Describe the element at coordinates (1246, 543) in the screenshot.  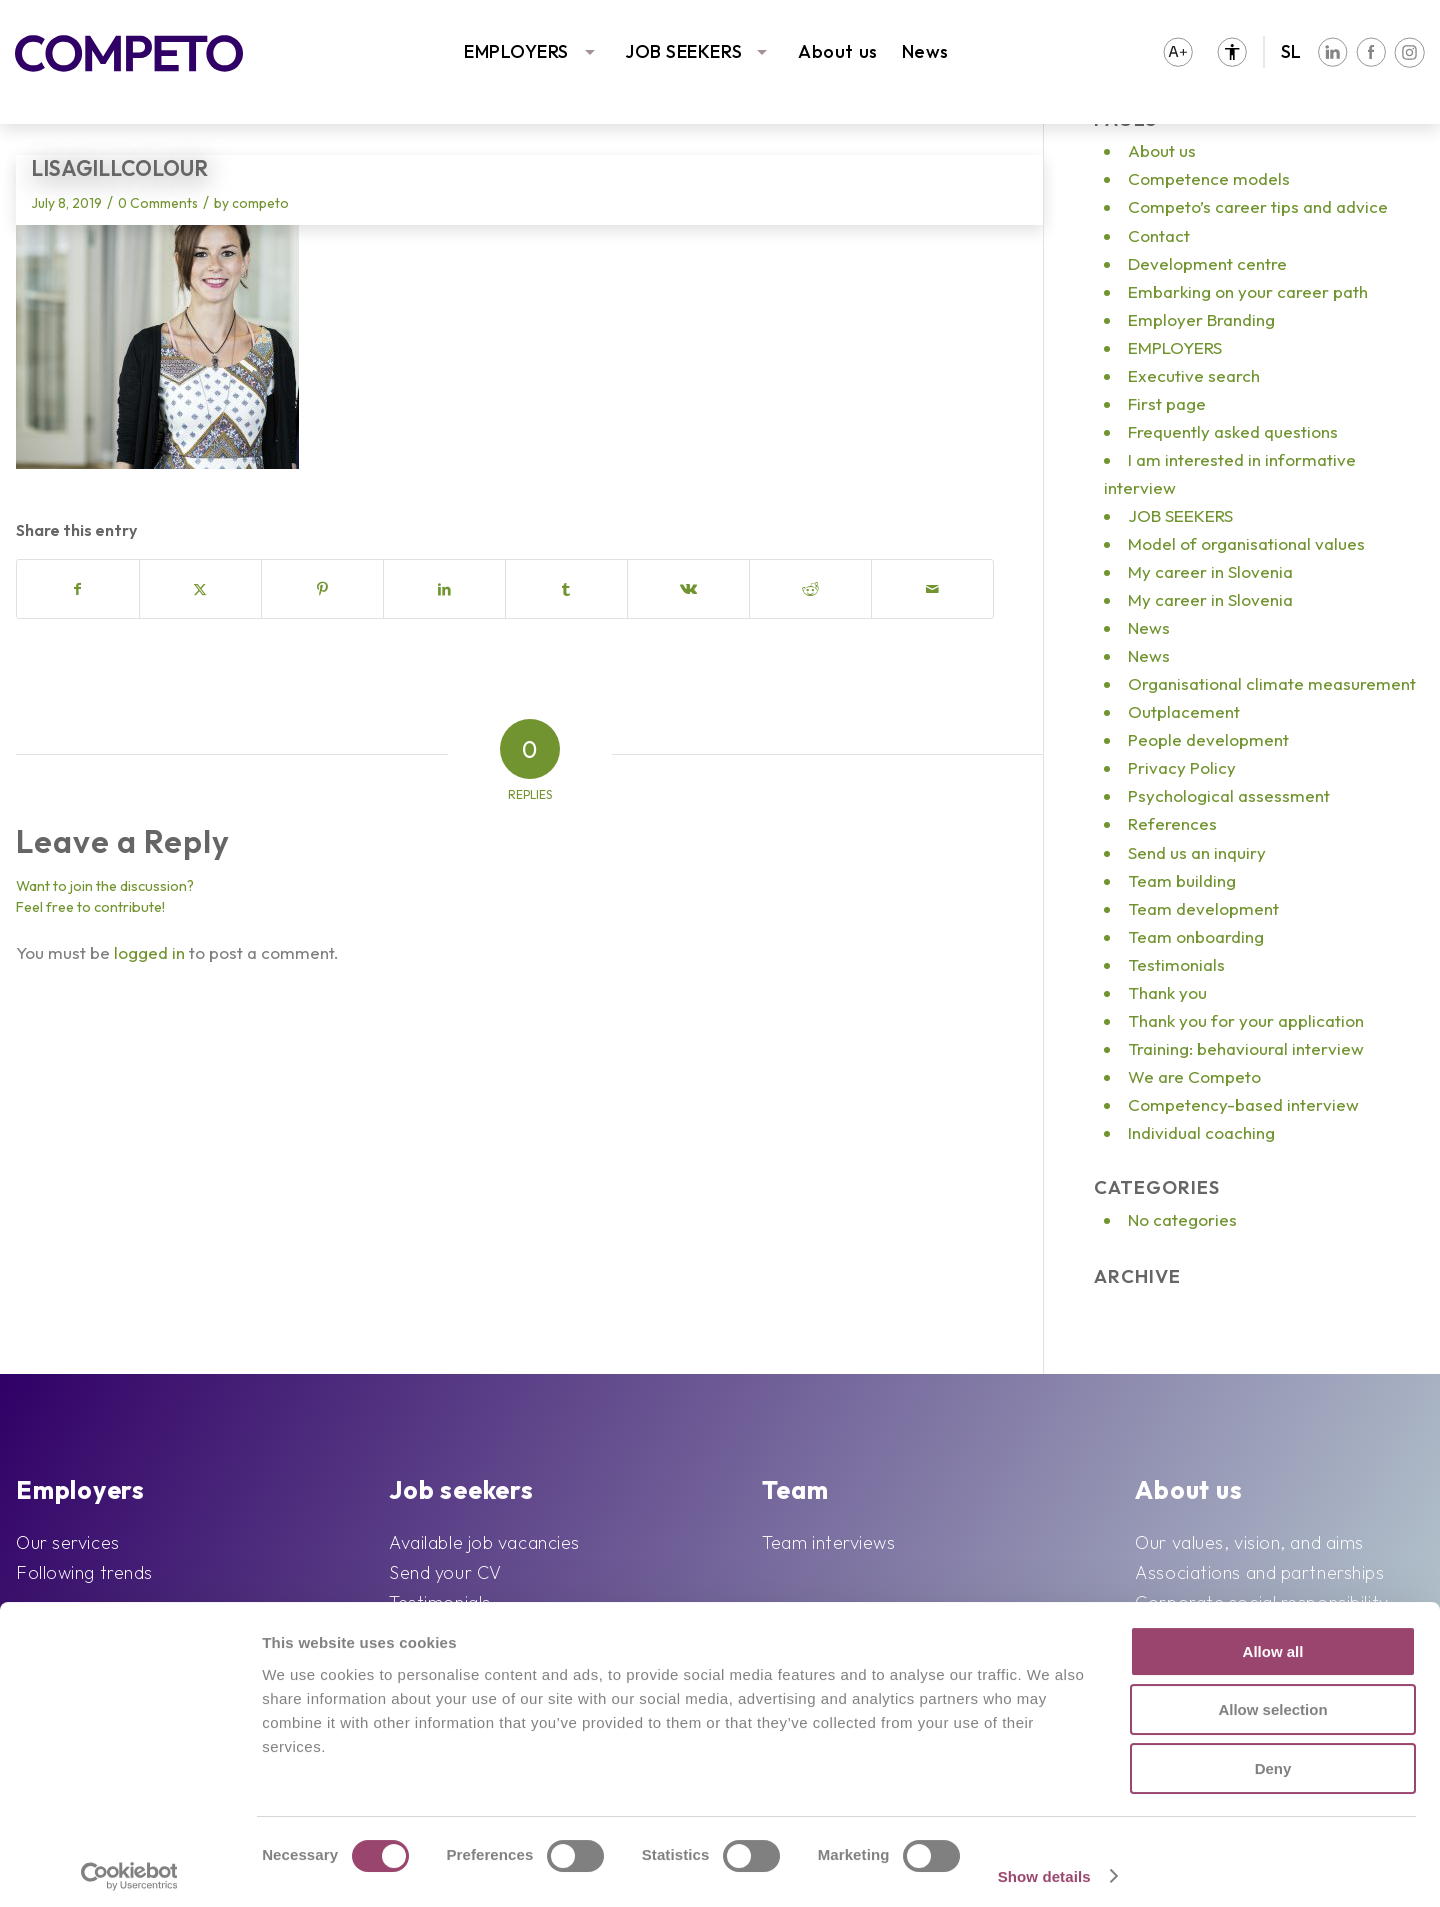
I see `Model of organisational values` at that location.